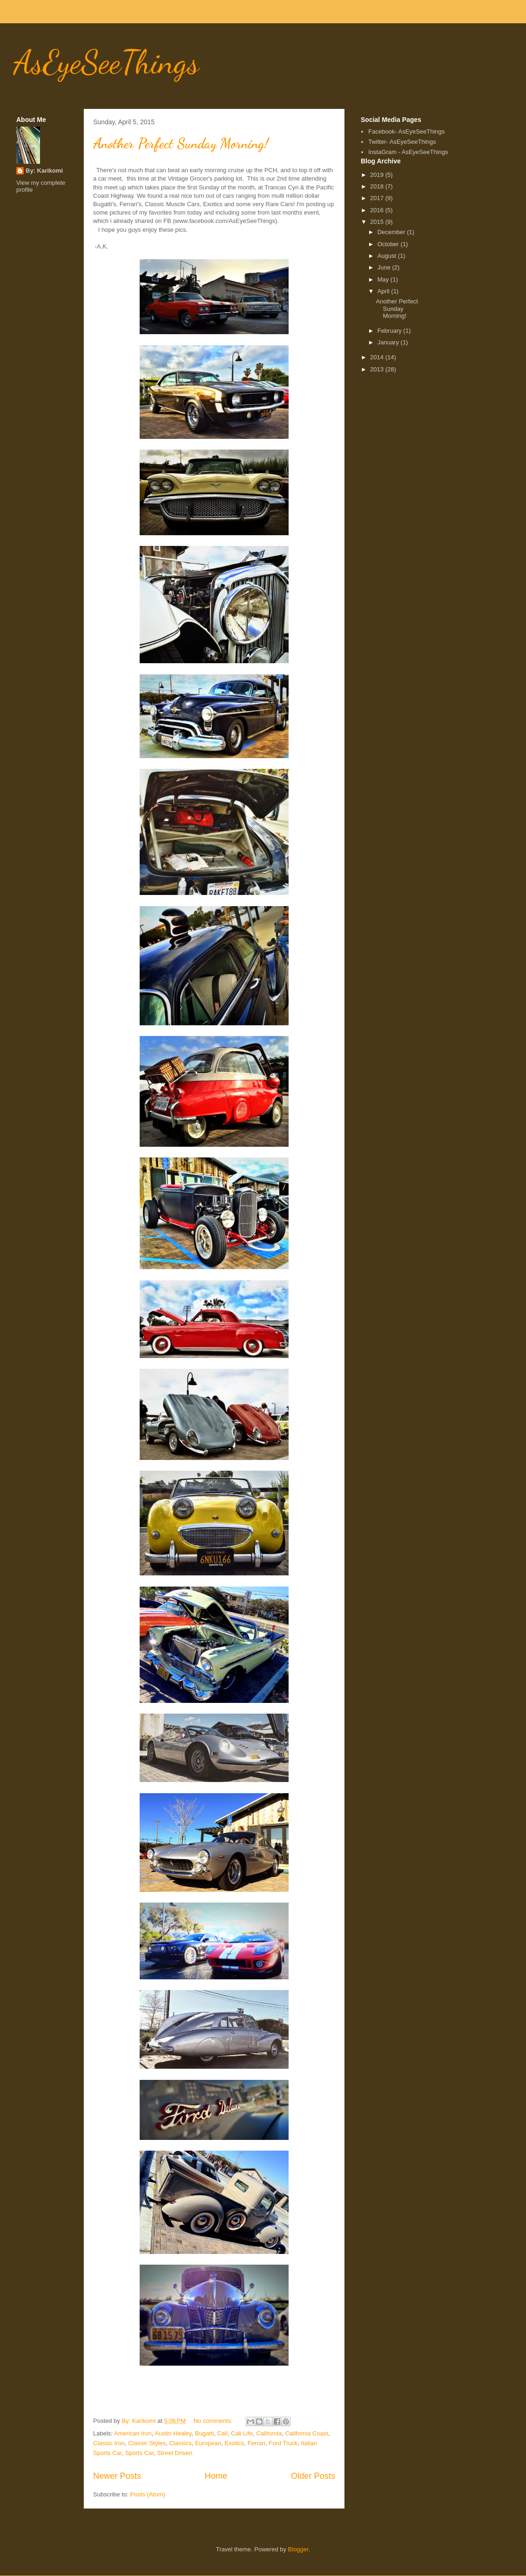 This screenshot has width=526, height=2576. Describe the element at coordinates (406, 131) in the screenshot. I see `Facebook- AsEyeSeeThings` at that location.